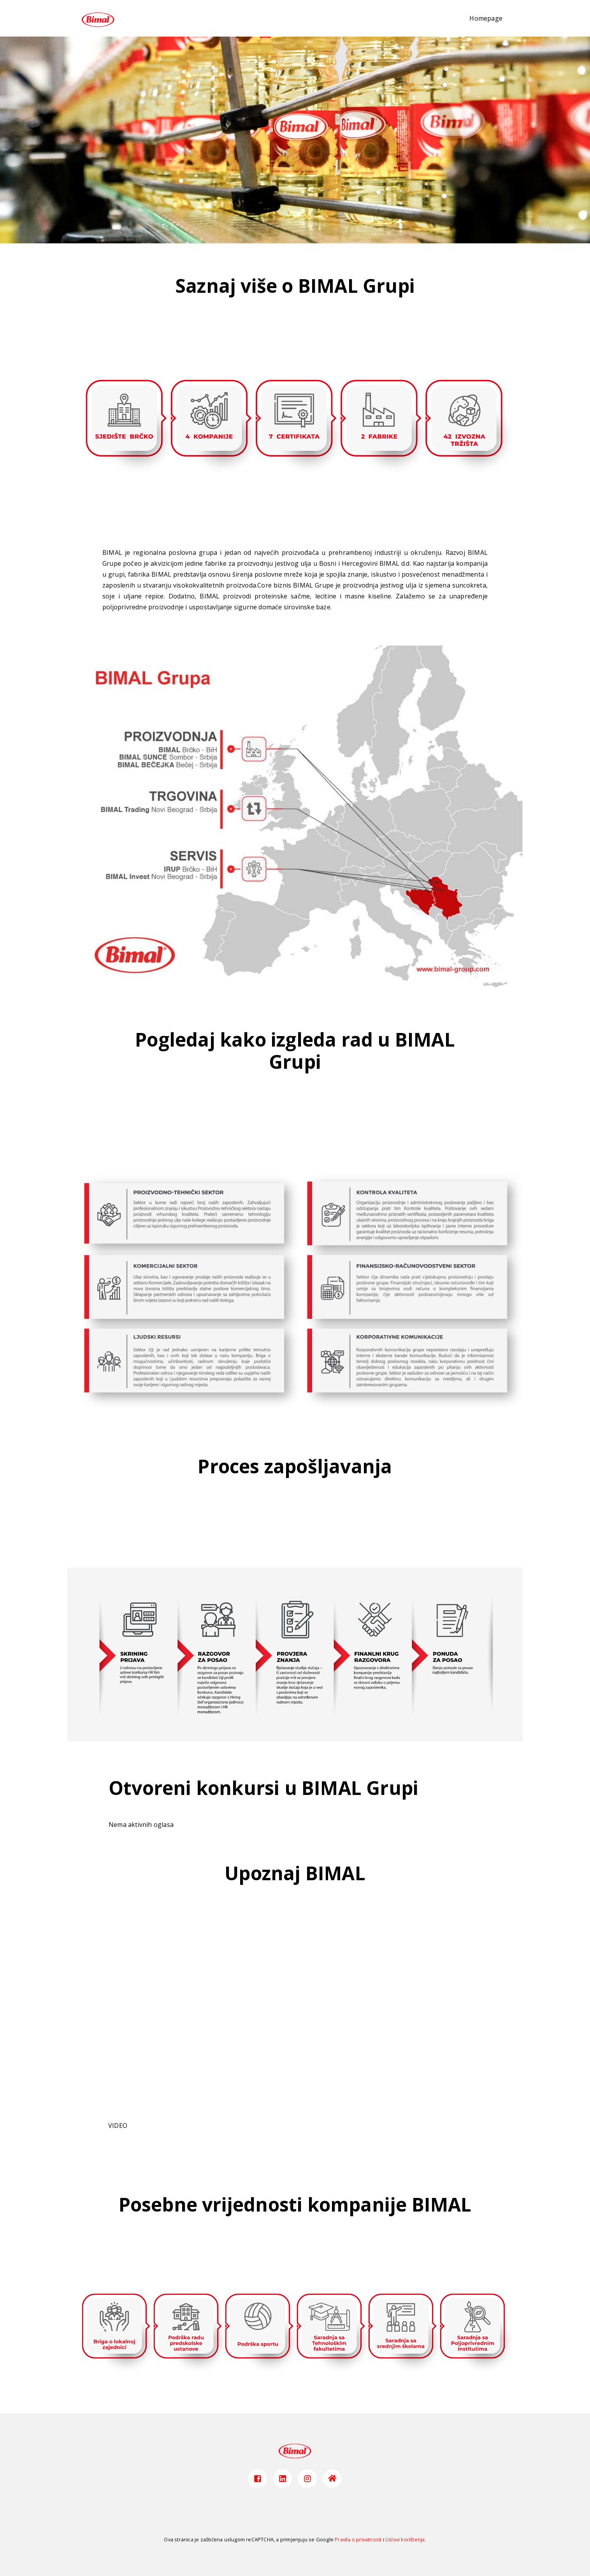  What do you see at coordinates (358, 2539) in the screenshot?
I see `Pravila o privatnosti` at bounding box center [358, 2539].